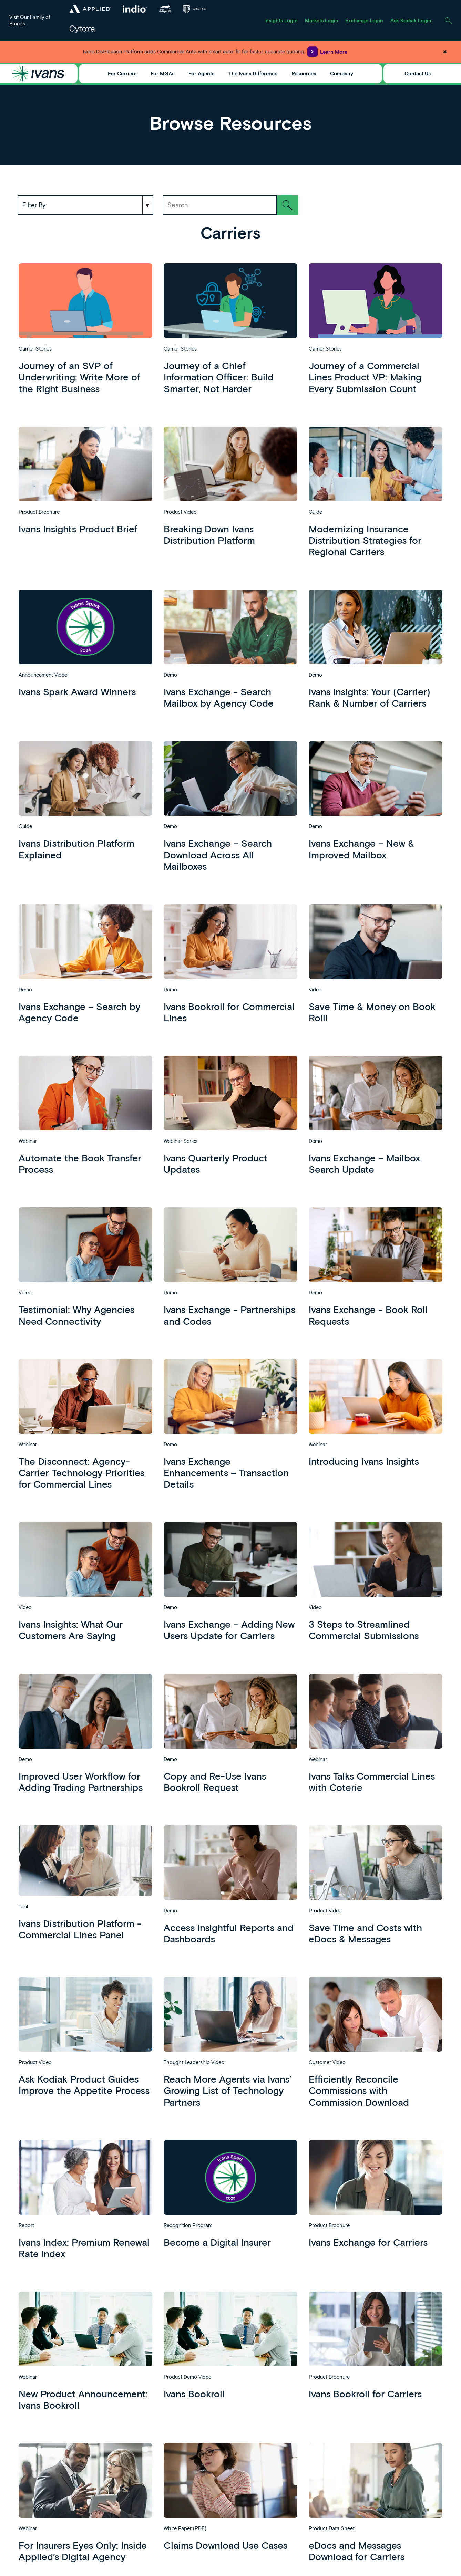 This screenshot has width=461, height=2576. What do you see at coordinates (410, 20) in the screenshot?
I see `Ask Kodiak Login` at bounding box center [410, 20].